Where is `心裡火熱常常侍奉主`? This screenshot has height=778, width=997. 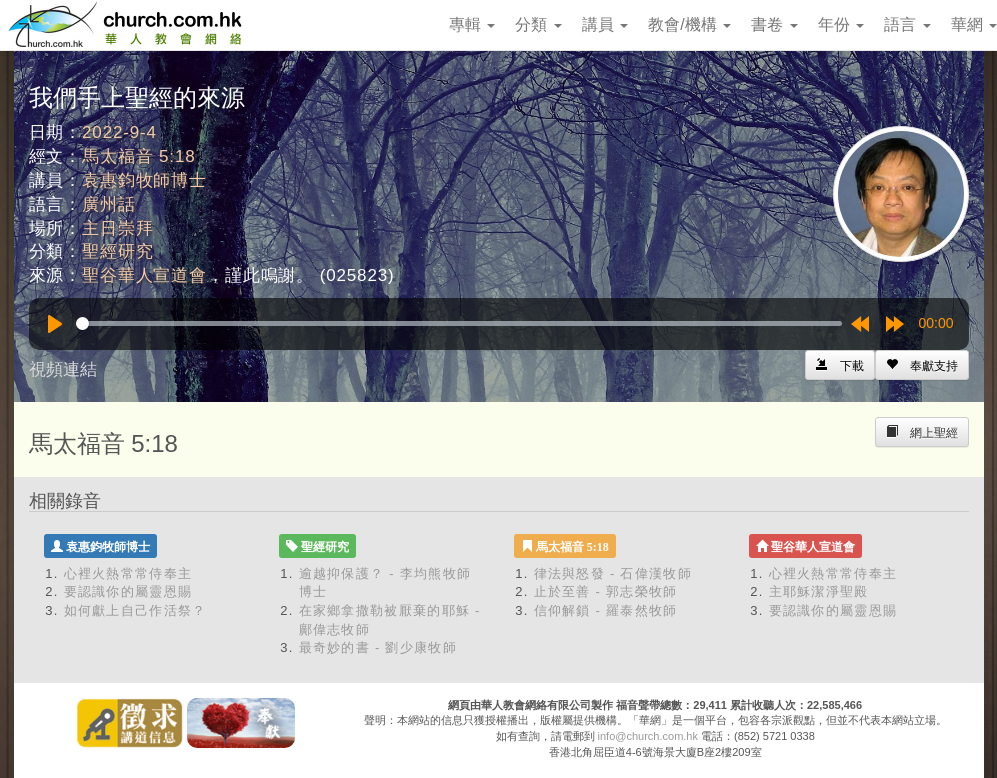 心裡火熱常常侍奉主 is located at coordinates (128, 573).